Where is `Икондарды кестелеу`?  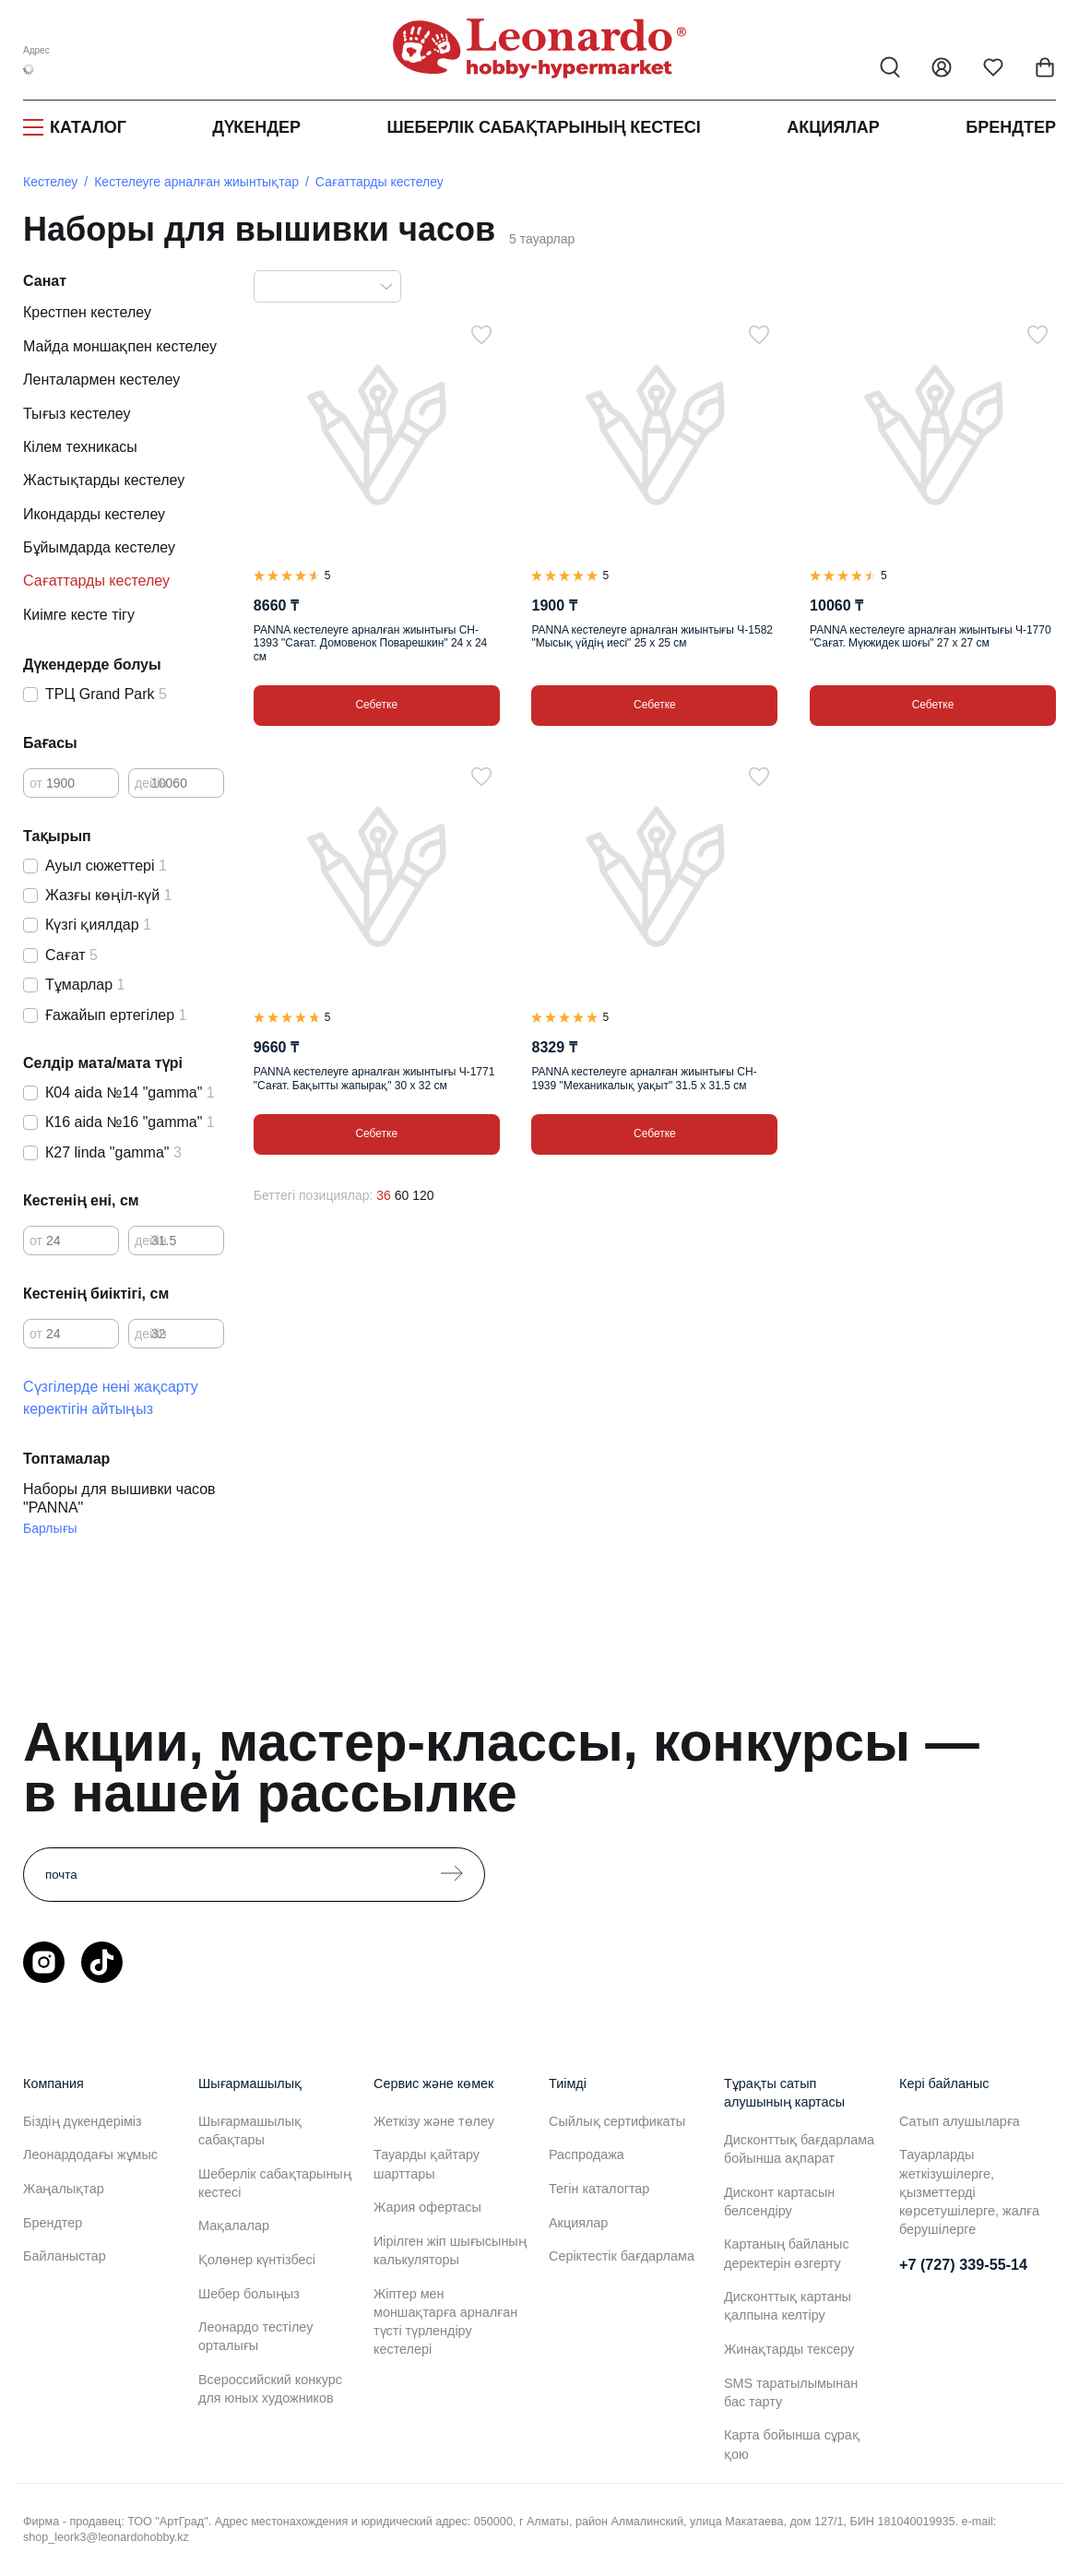 Икондарды кестелеу is located at coordinates (94, 514).